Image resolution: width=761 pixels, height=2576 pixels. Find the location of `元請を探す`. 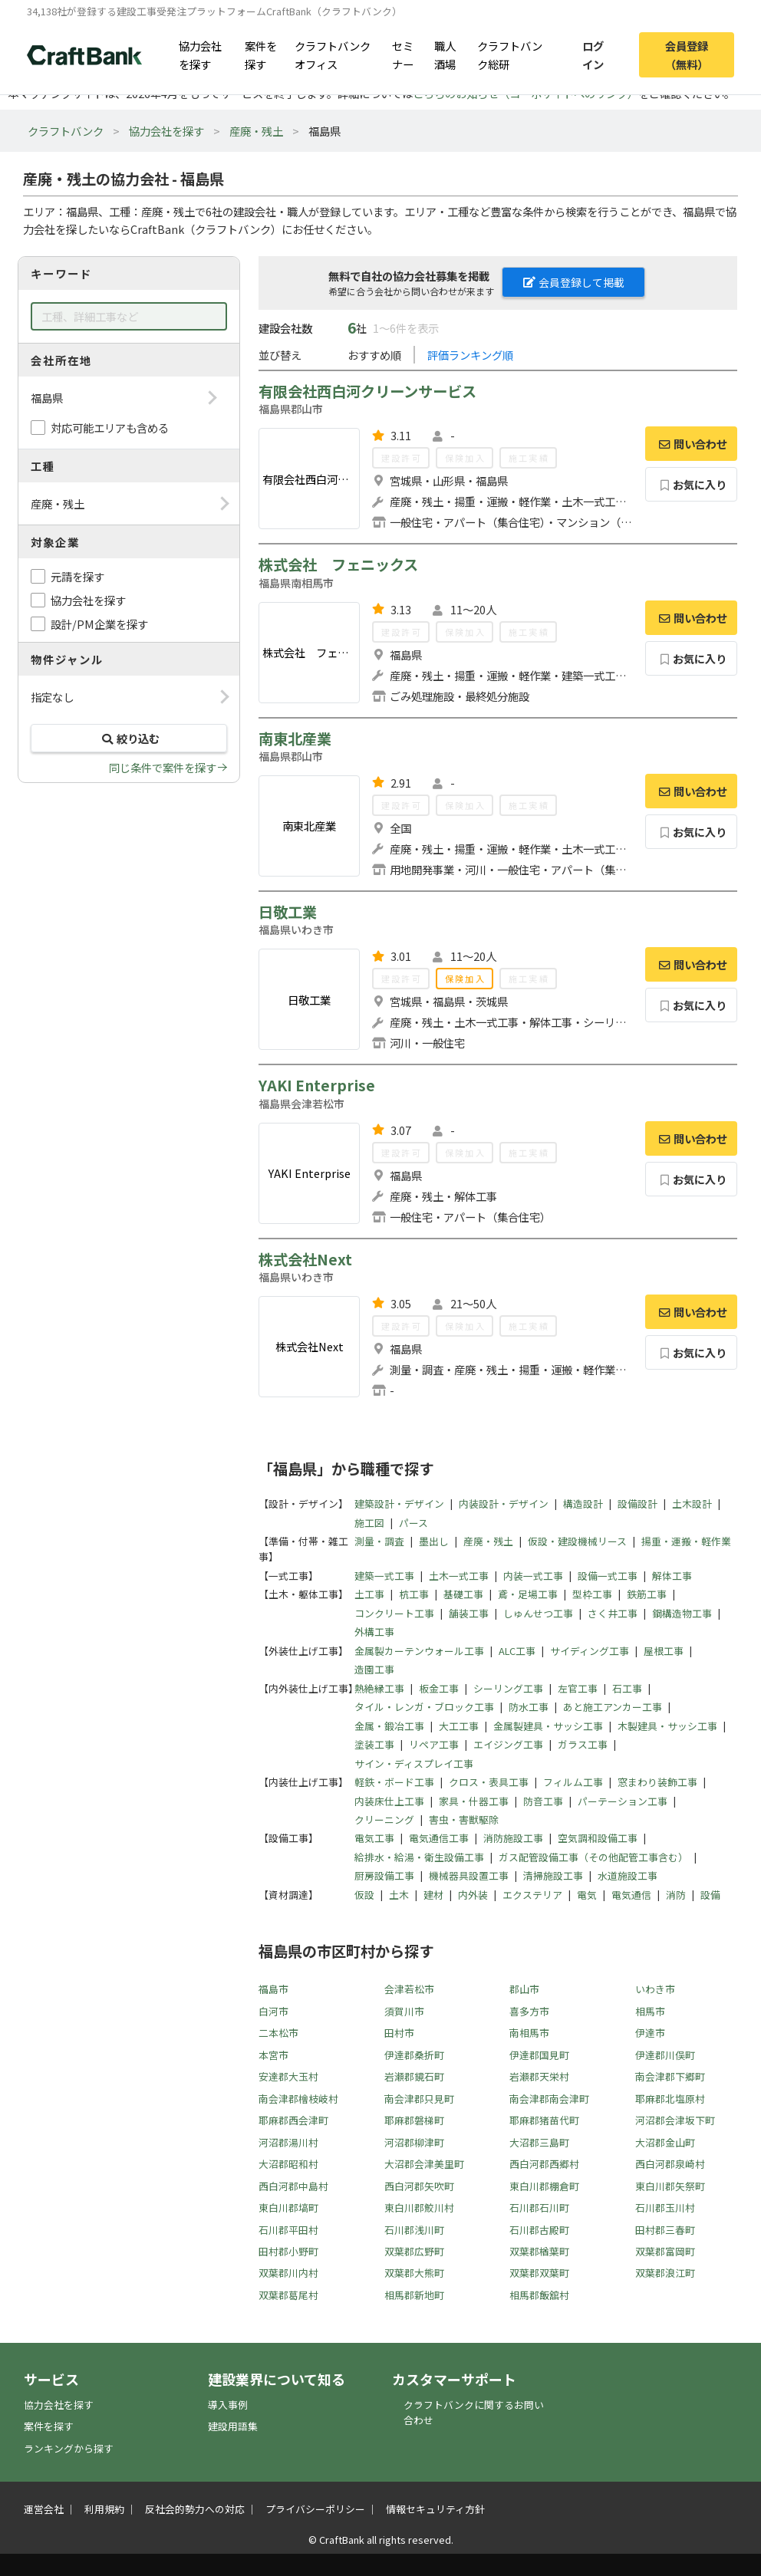

元請を探す is located at coordinates (77, 576).